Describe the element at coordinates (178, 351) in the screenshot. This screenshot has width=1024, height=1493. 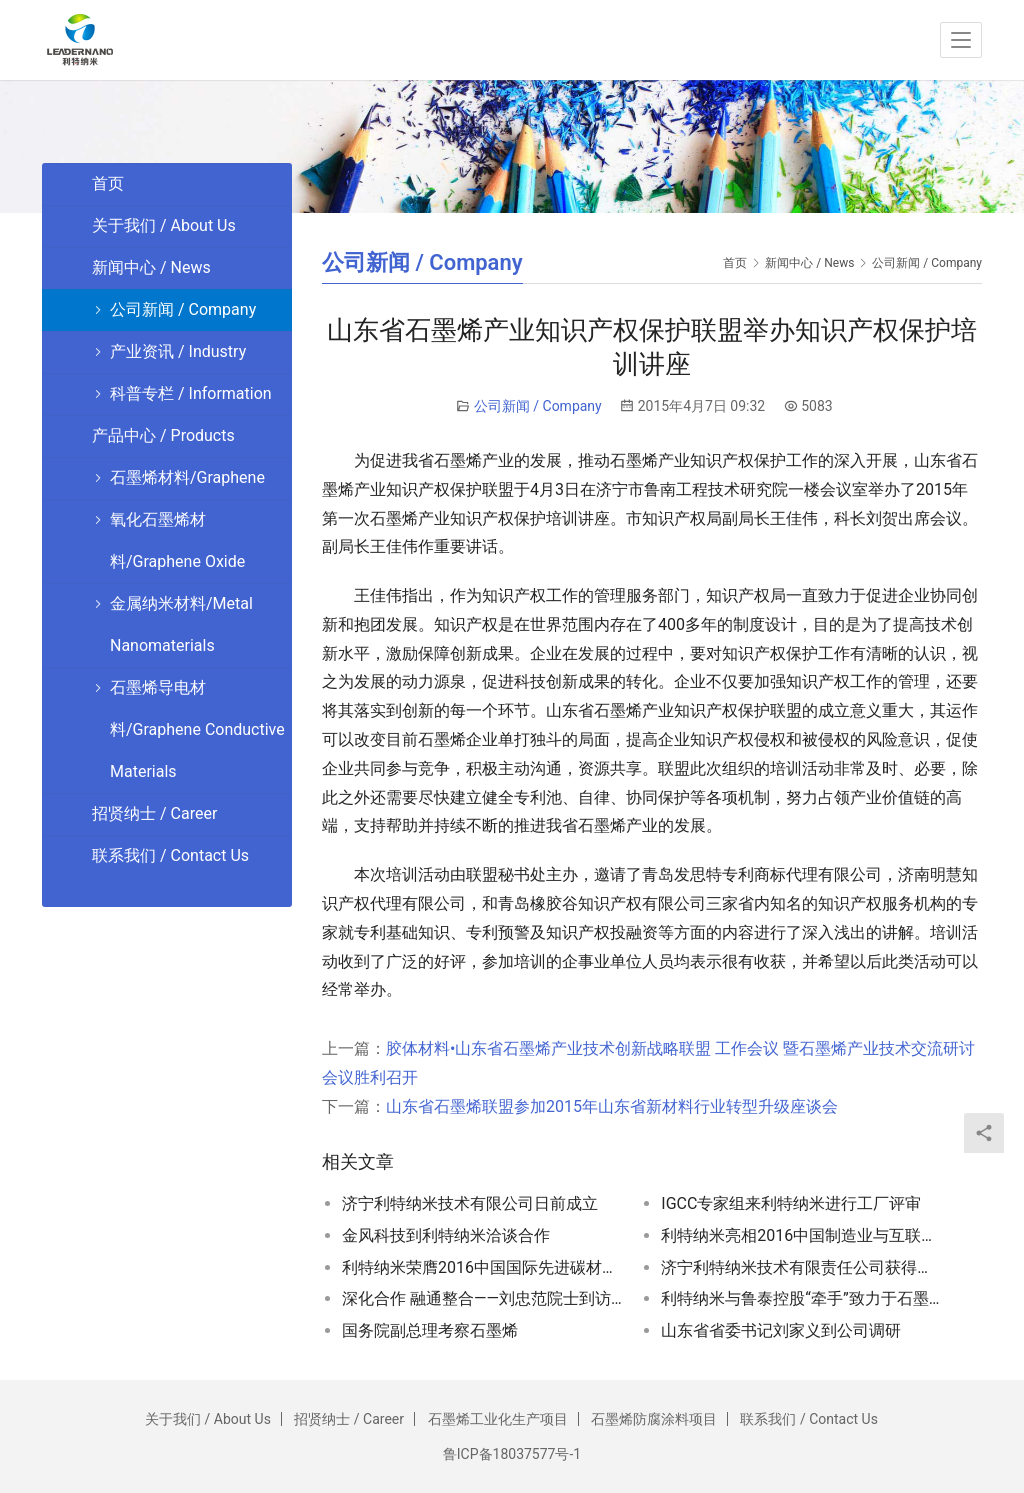
I see `产业资讯 / Industry` at that location.